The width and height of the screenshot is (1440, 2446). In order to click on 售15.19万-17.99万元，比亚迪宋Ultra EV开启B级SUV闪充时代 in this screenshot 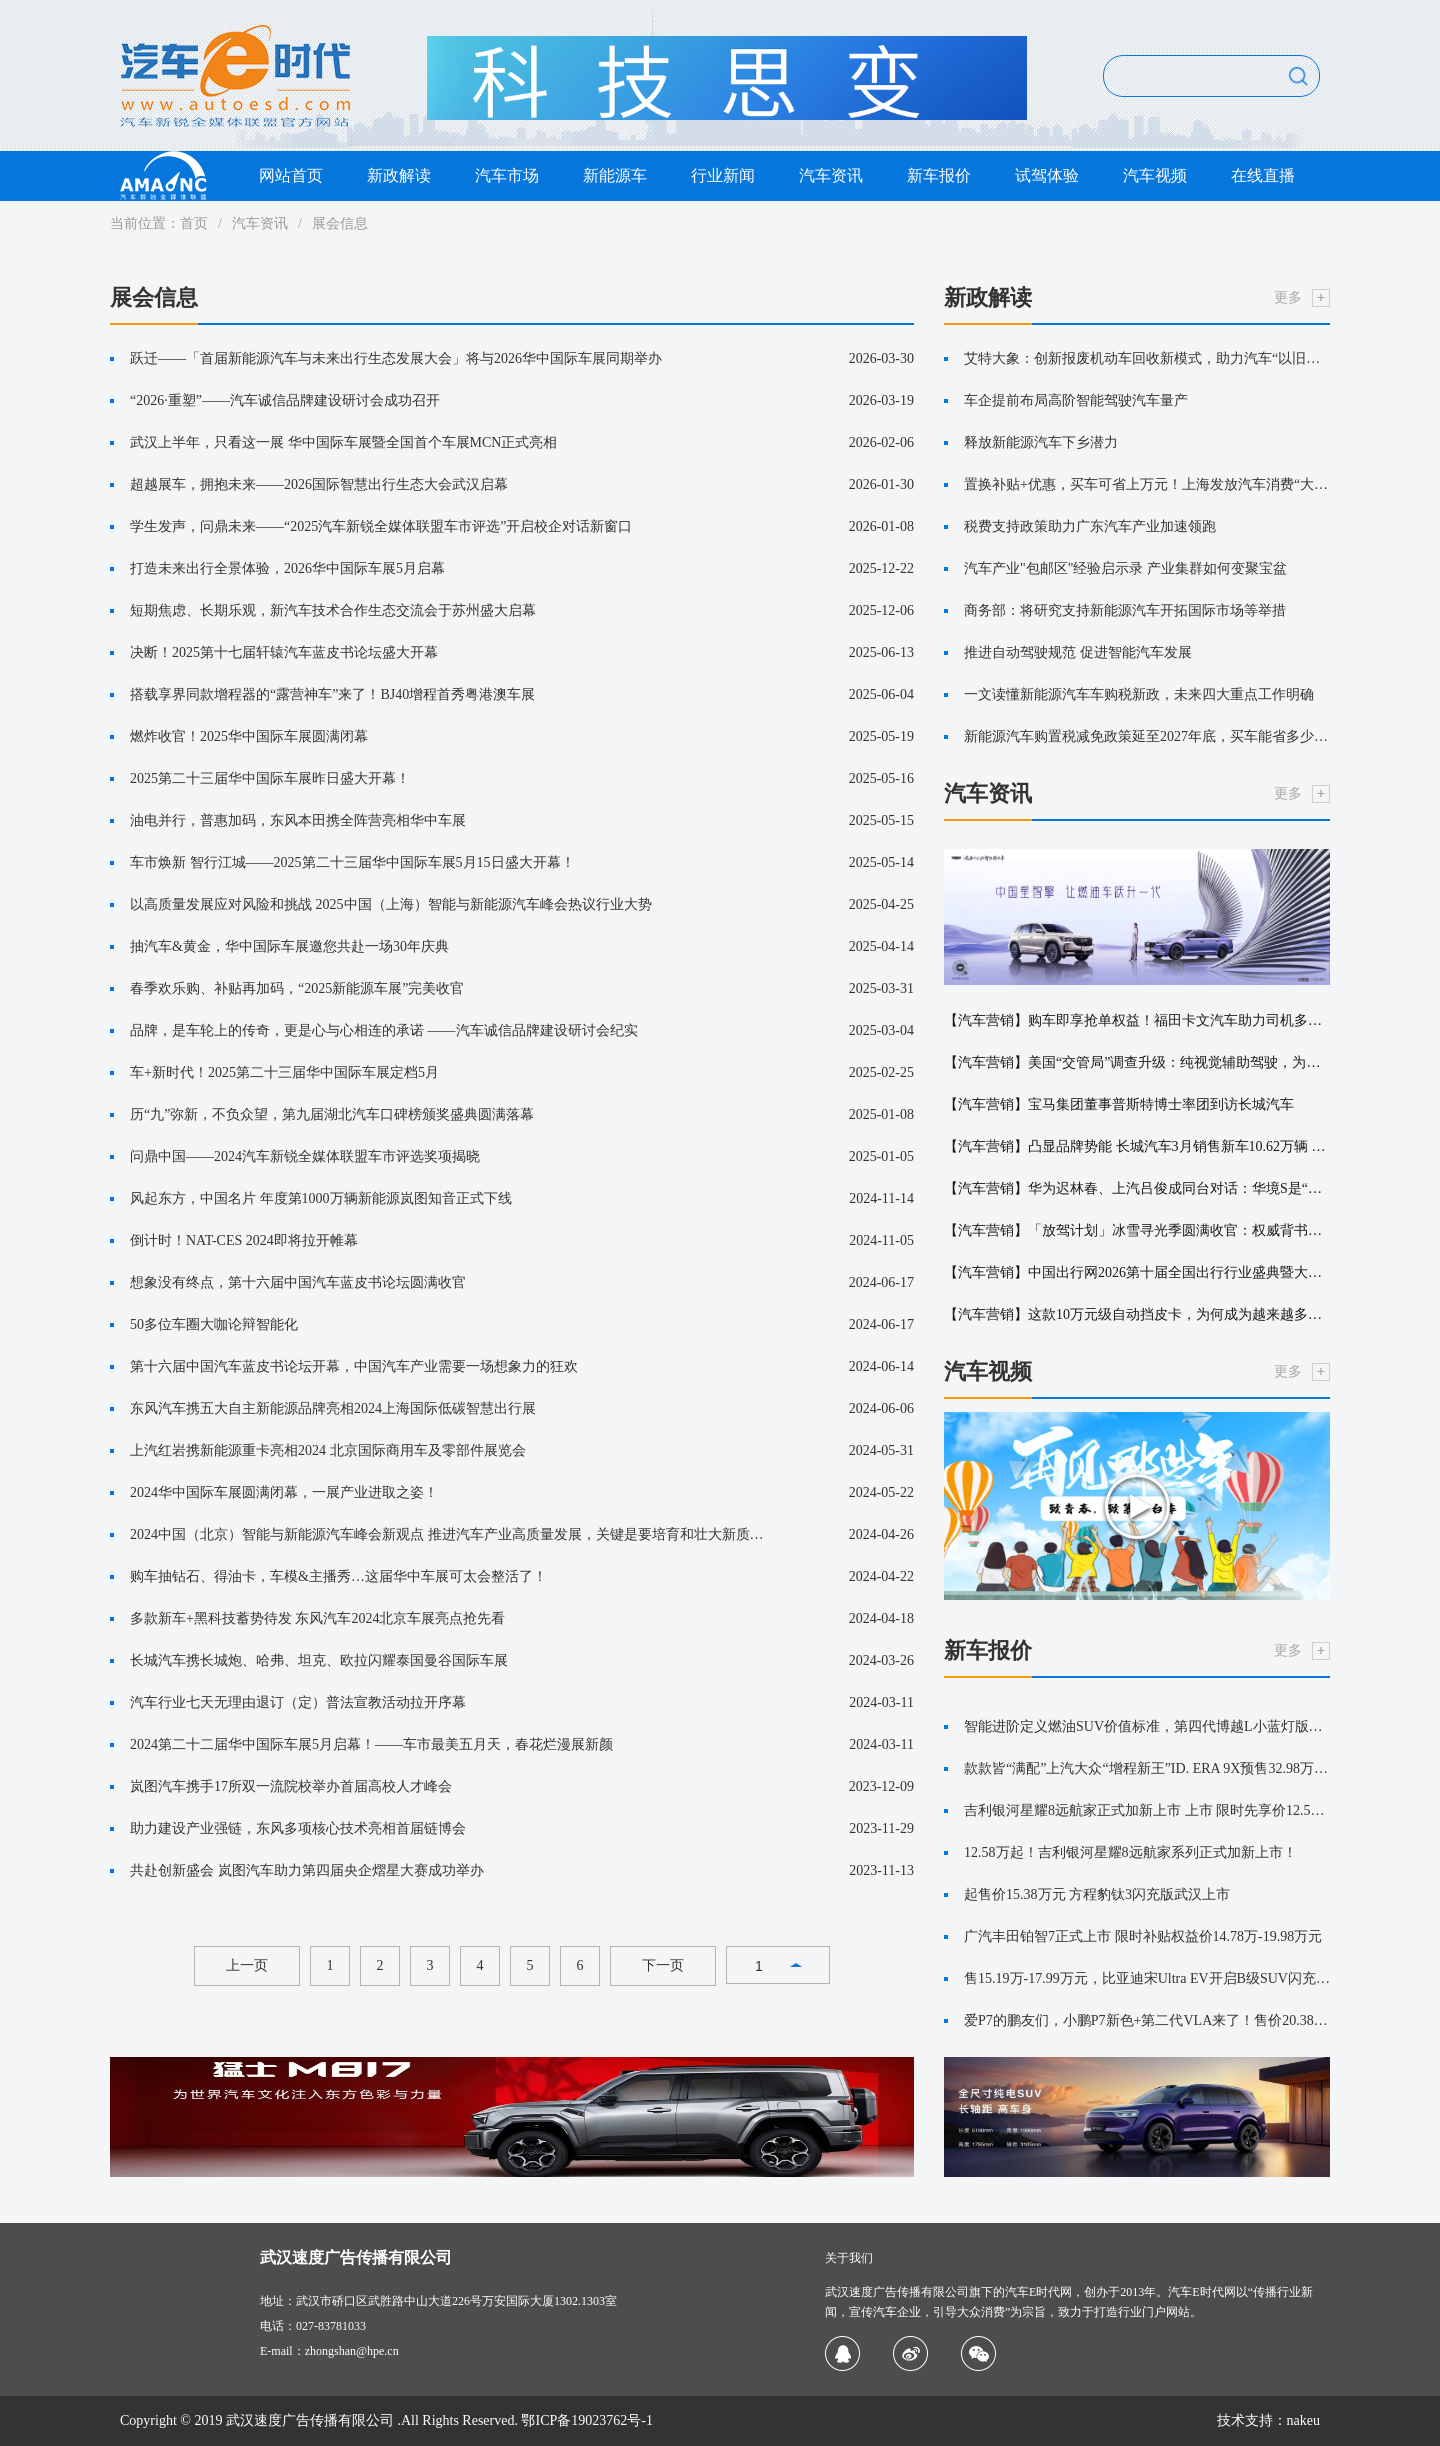, I will do `click(1147, 1978)`.